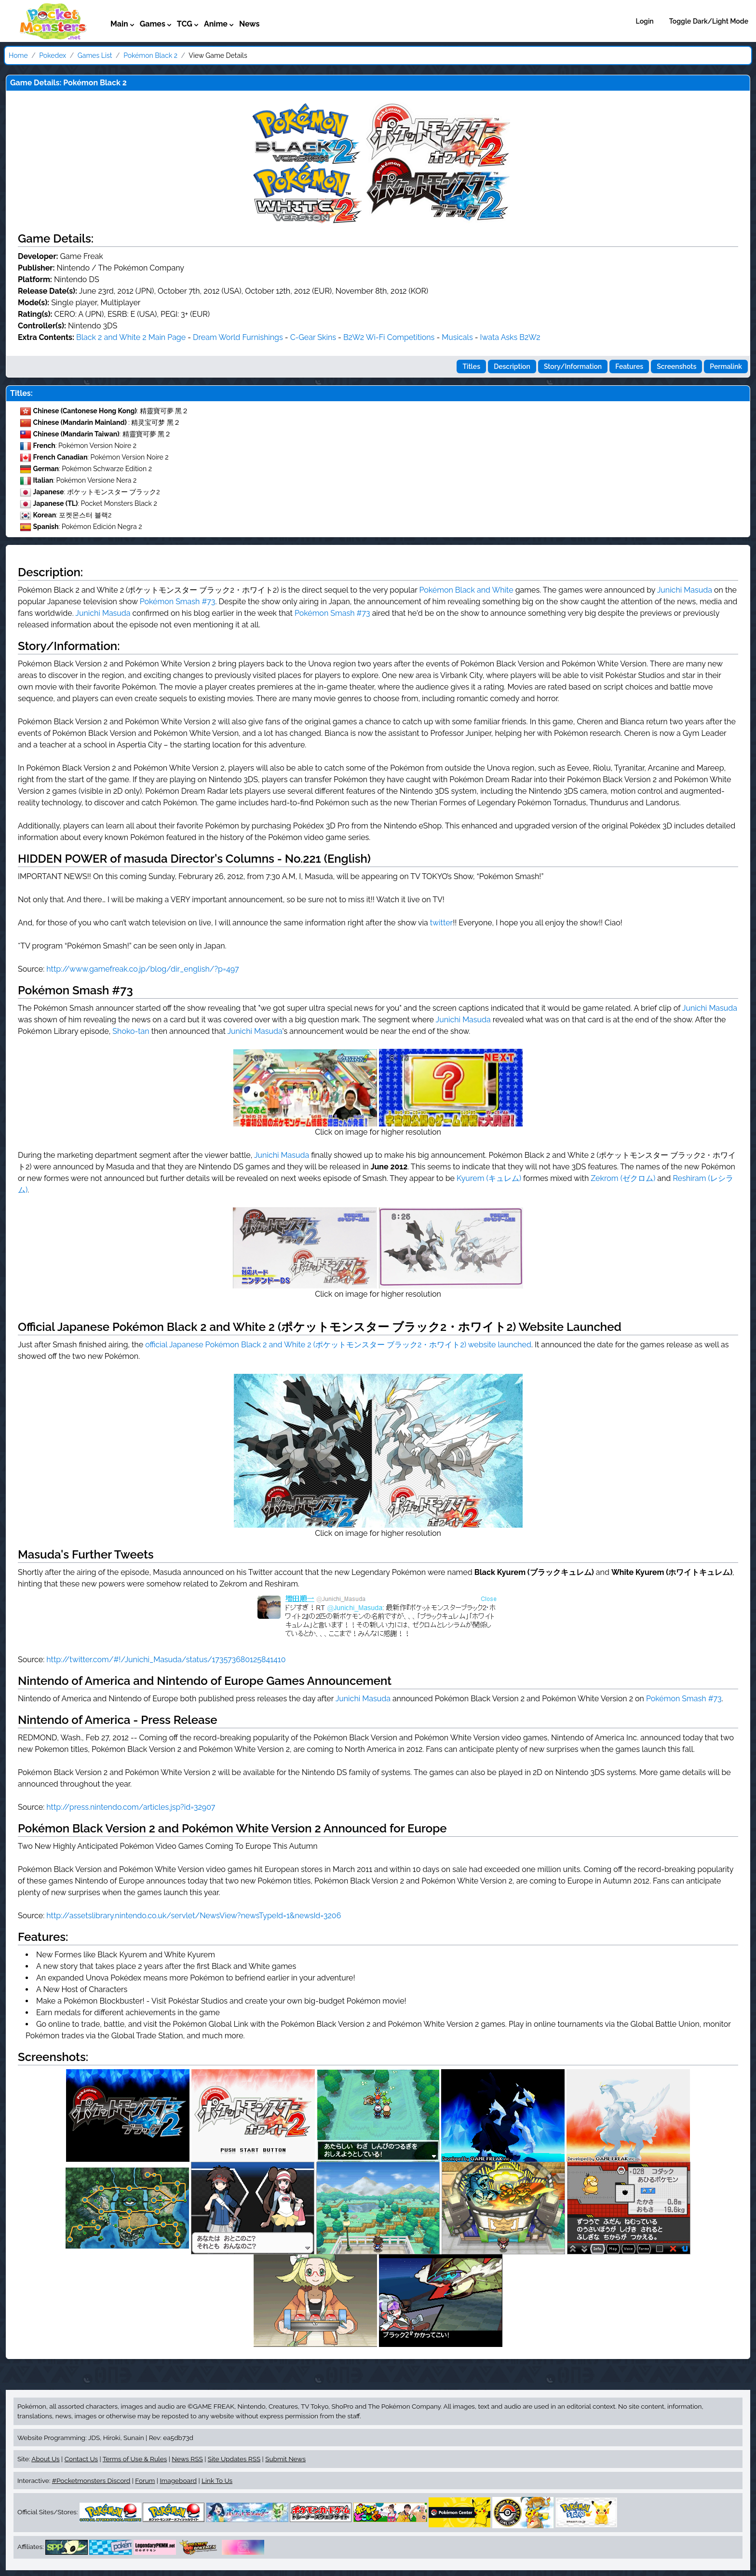 This screenshot has height=2576, width=756. Describe the element at coordinates (135, 2459) in the screenshot. I see `Terms of Use & Rules` at that location.